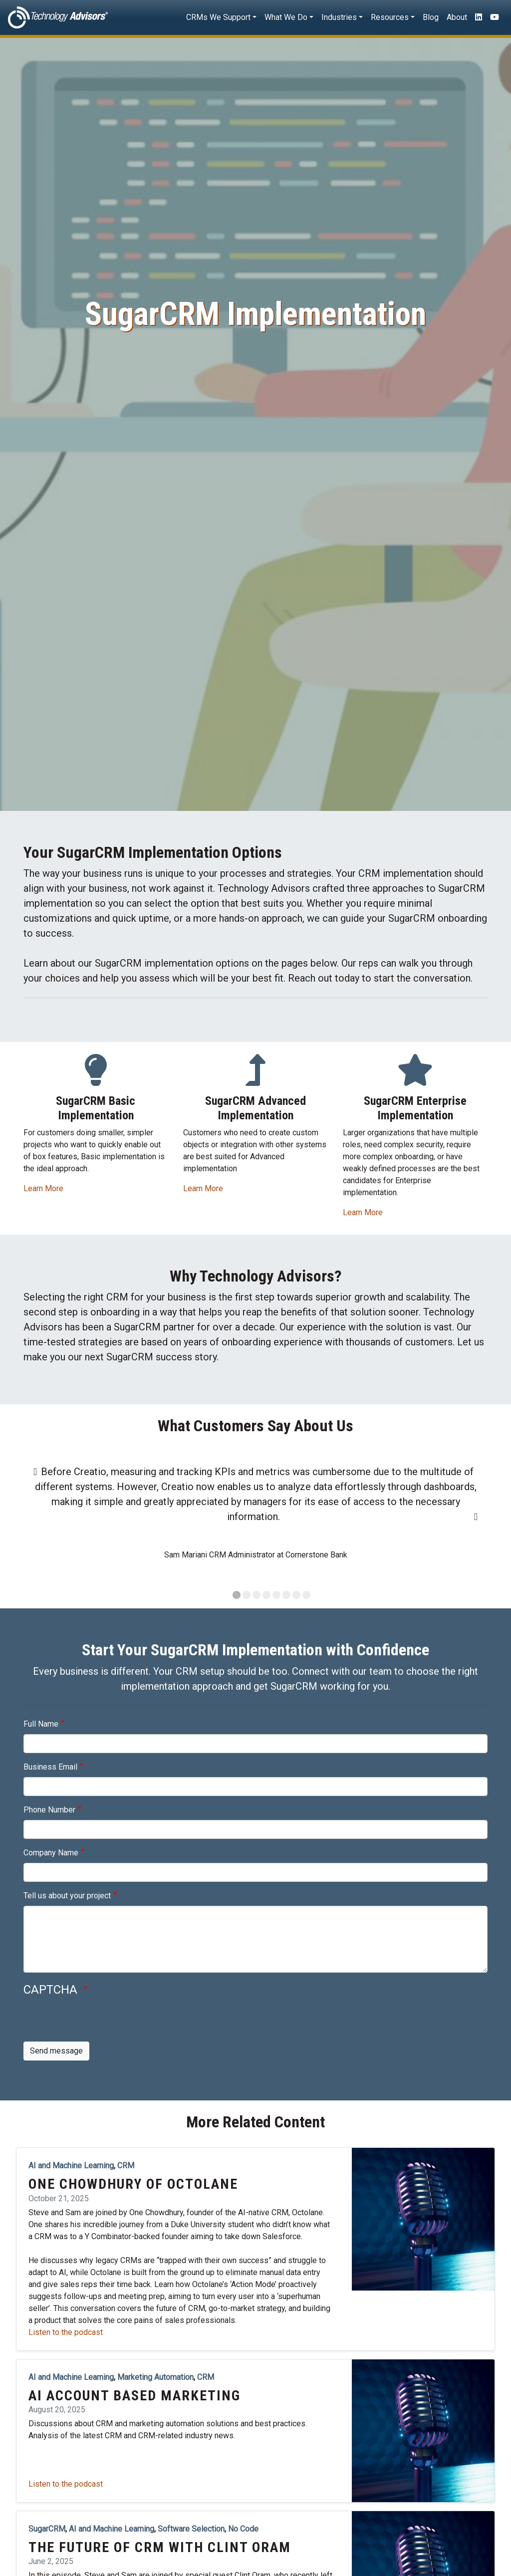 The height and width of the screenshot is (2576, 511). Describe the element at coordinates (67, 1895) in the screenshot. I see `Tell us about your project` at that location.